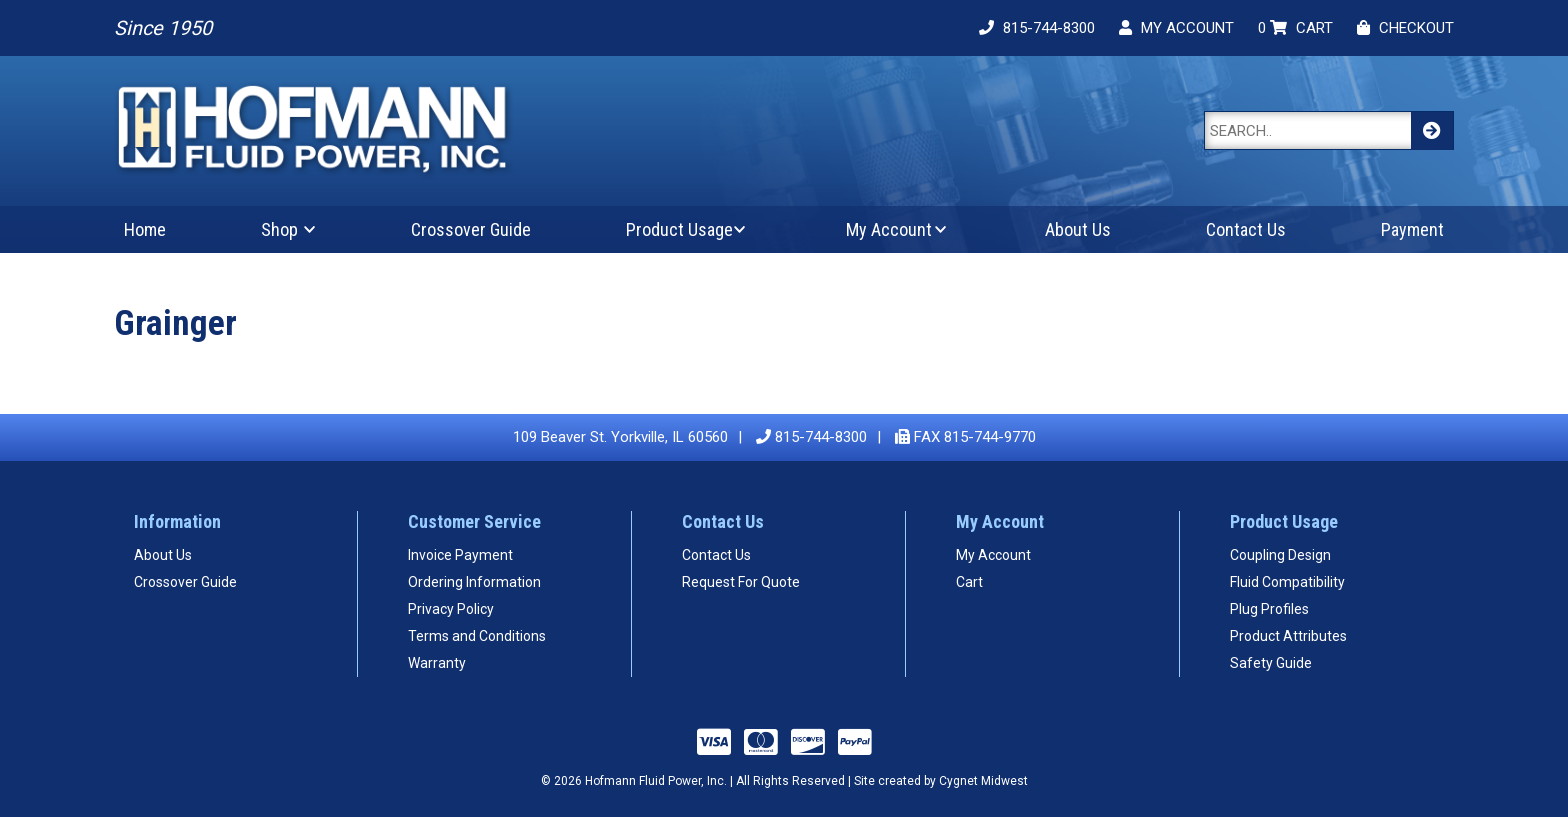  What do you see at coordinates (1269, 609) in the screenshot?
I see `Plug Profiles` at bounding box center [1269, 609].